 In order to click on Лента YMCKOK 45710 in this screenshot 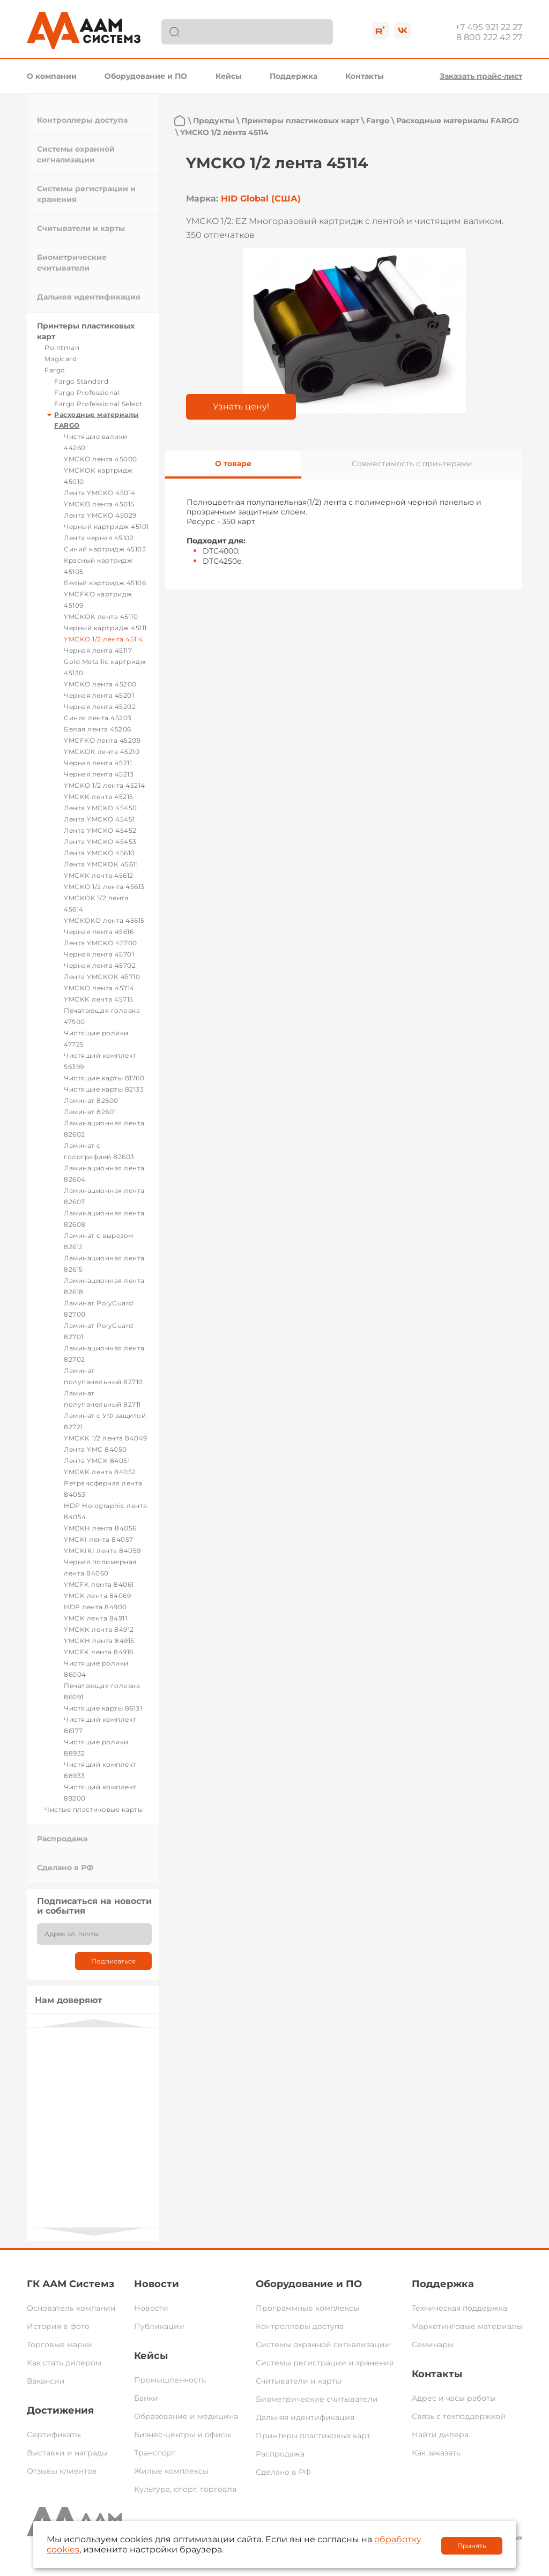, I will do `click(102, 977)`.